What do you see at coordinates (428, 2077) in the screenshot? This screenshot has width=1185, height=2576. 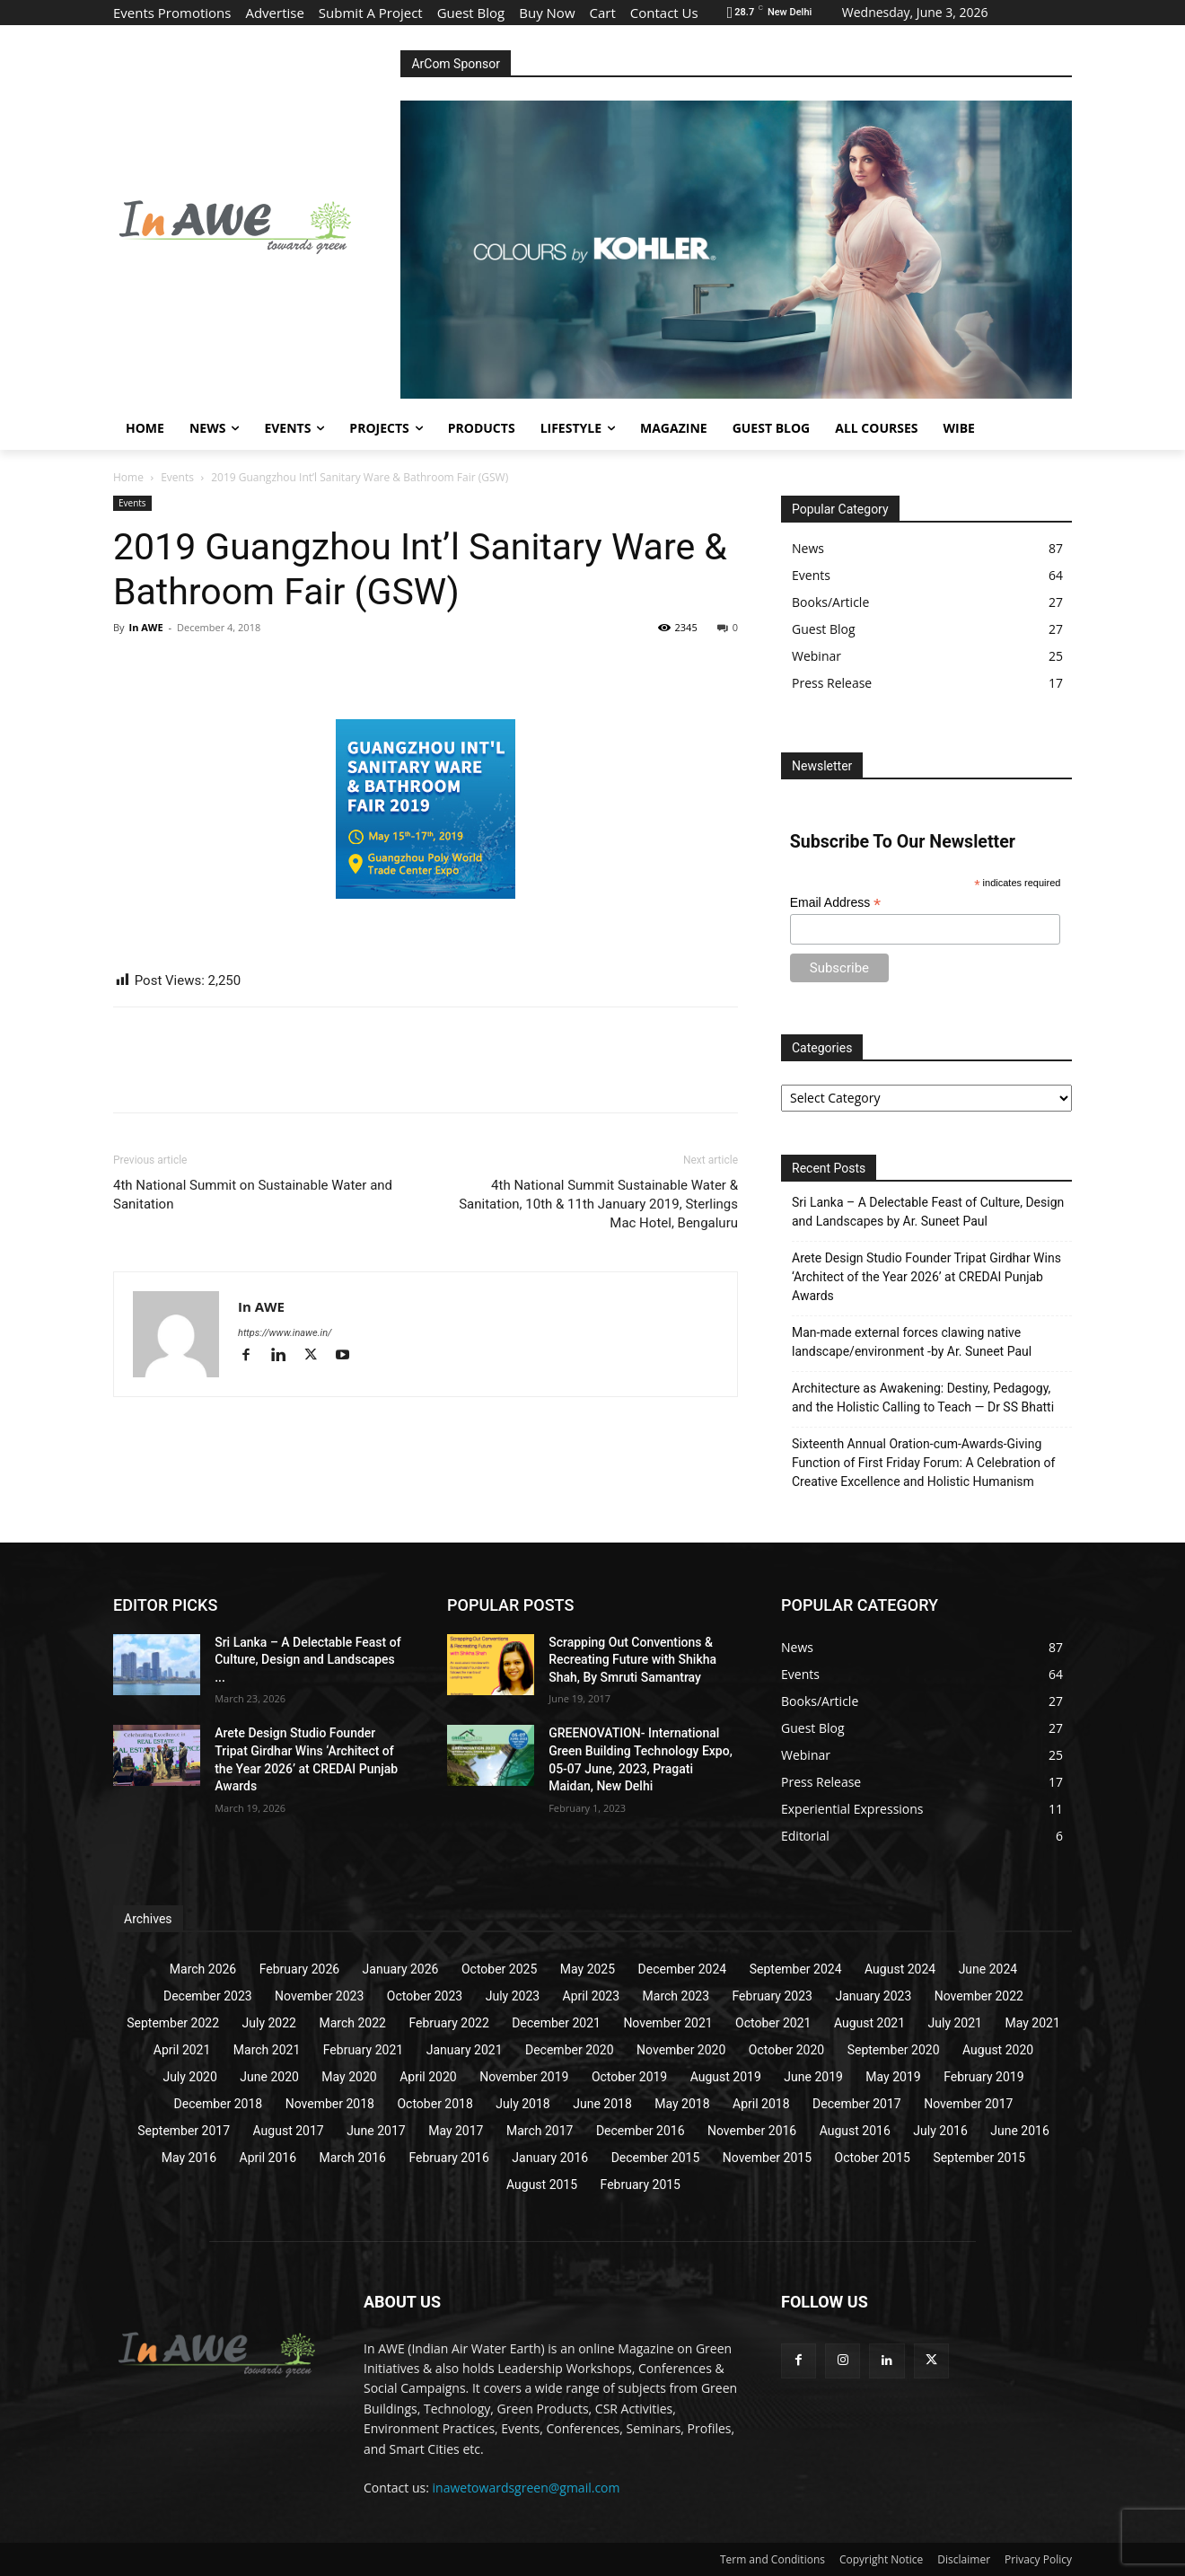 I see `April 2020` at bounding box center [428, 2077].